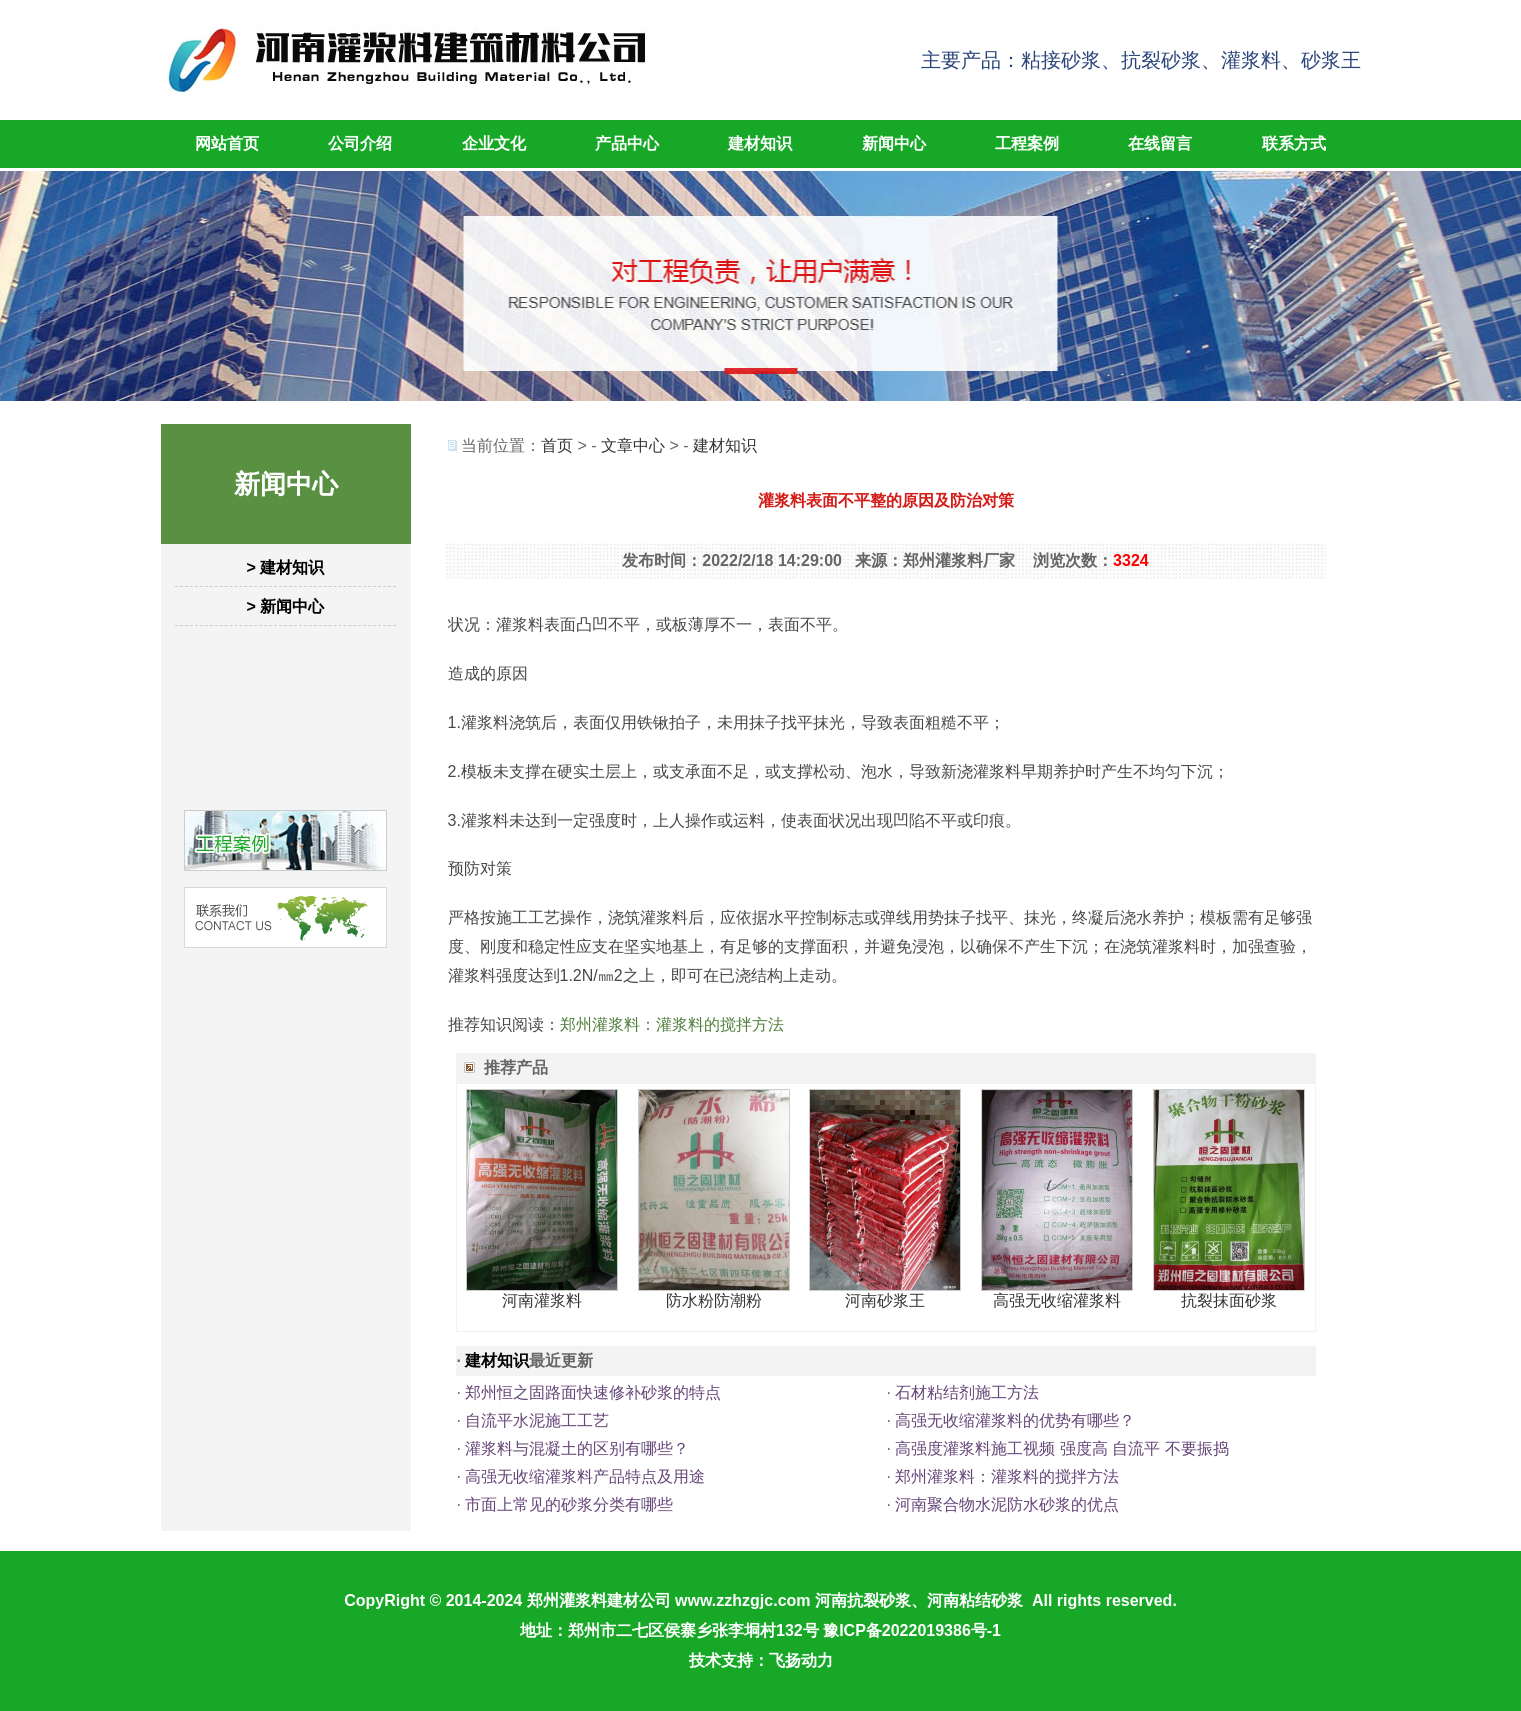  What do you see at coordinates (885, 1300) in the screenshot?
I see `河南砂浆王` at bounding box center [885, 1300].